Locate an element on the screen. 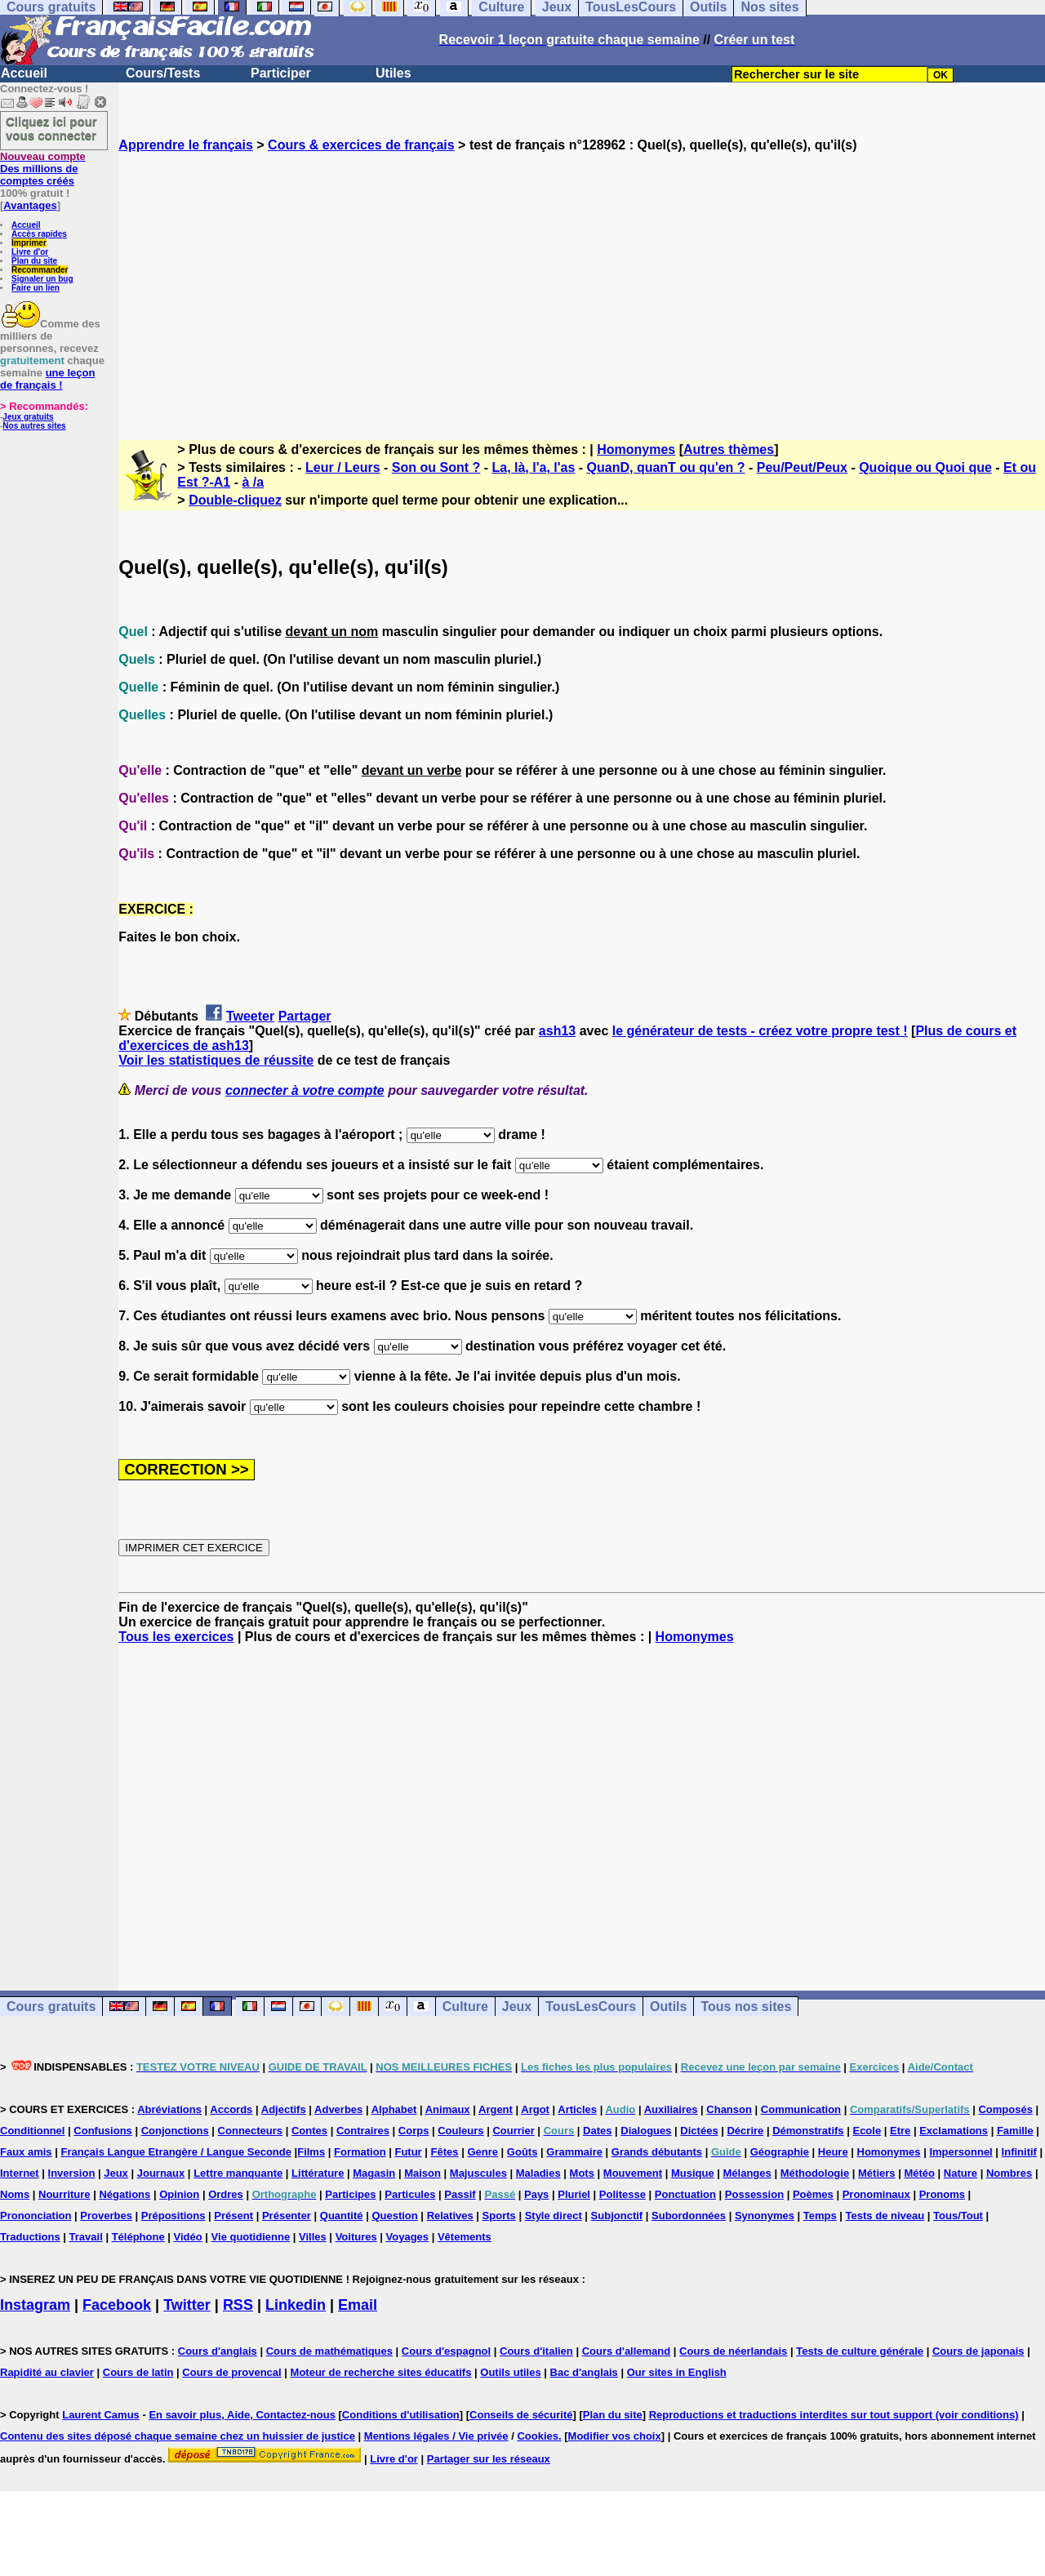 Image resolution: width=1045 pixels, height=2576 pixels. Cours de japonais is located at coordinates (978, 2351).